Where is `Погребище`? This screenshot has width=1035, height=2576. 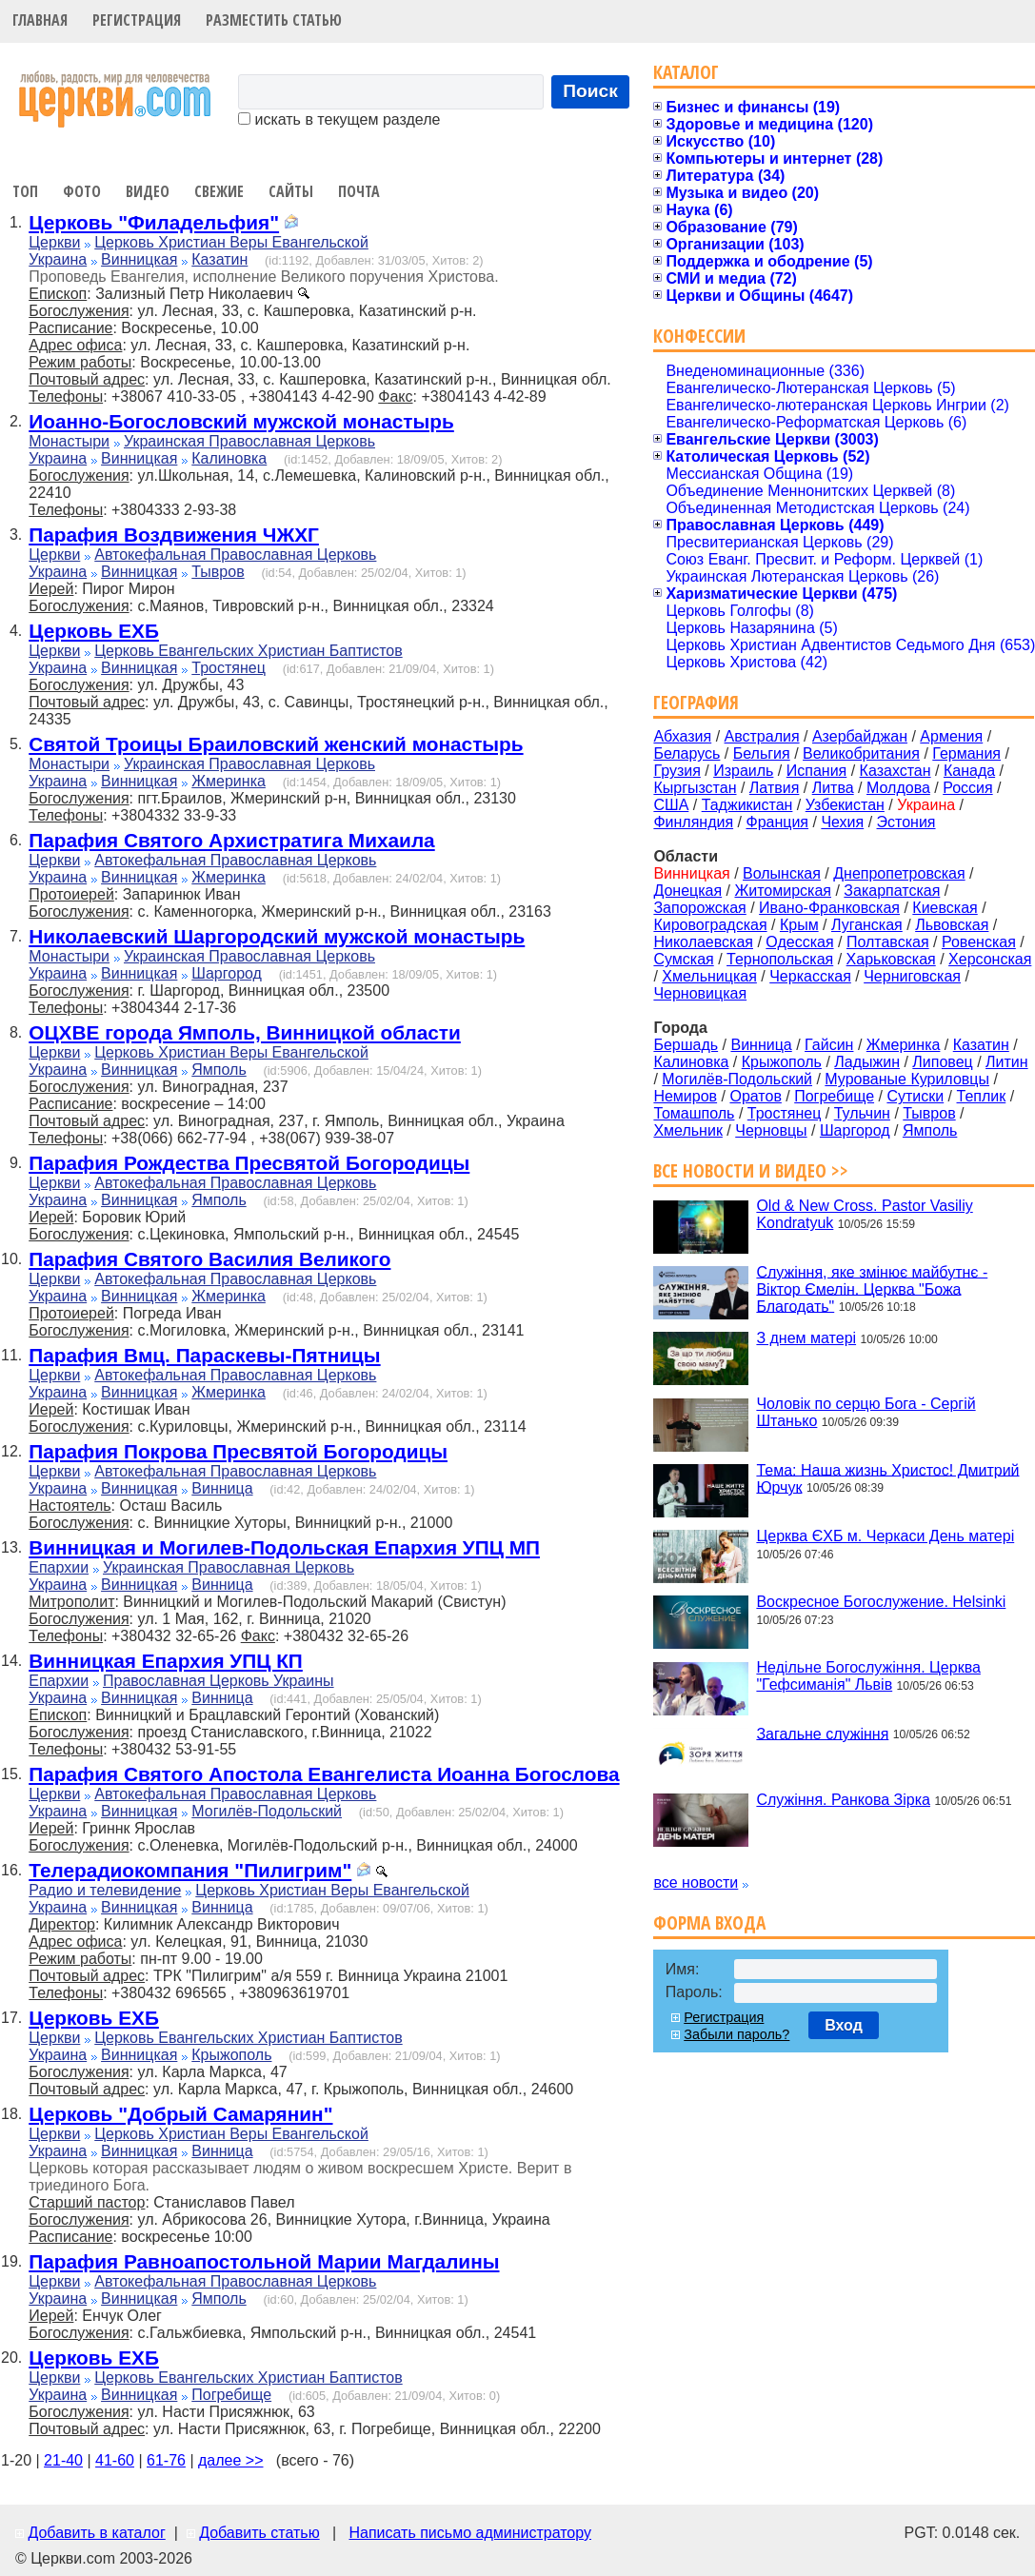
Погребище is located at coordinates (231, 2395).